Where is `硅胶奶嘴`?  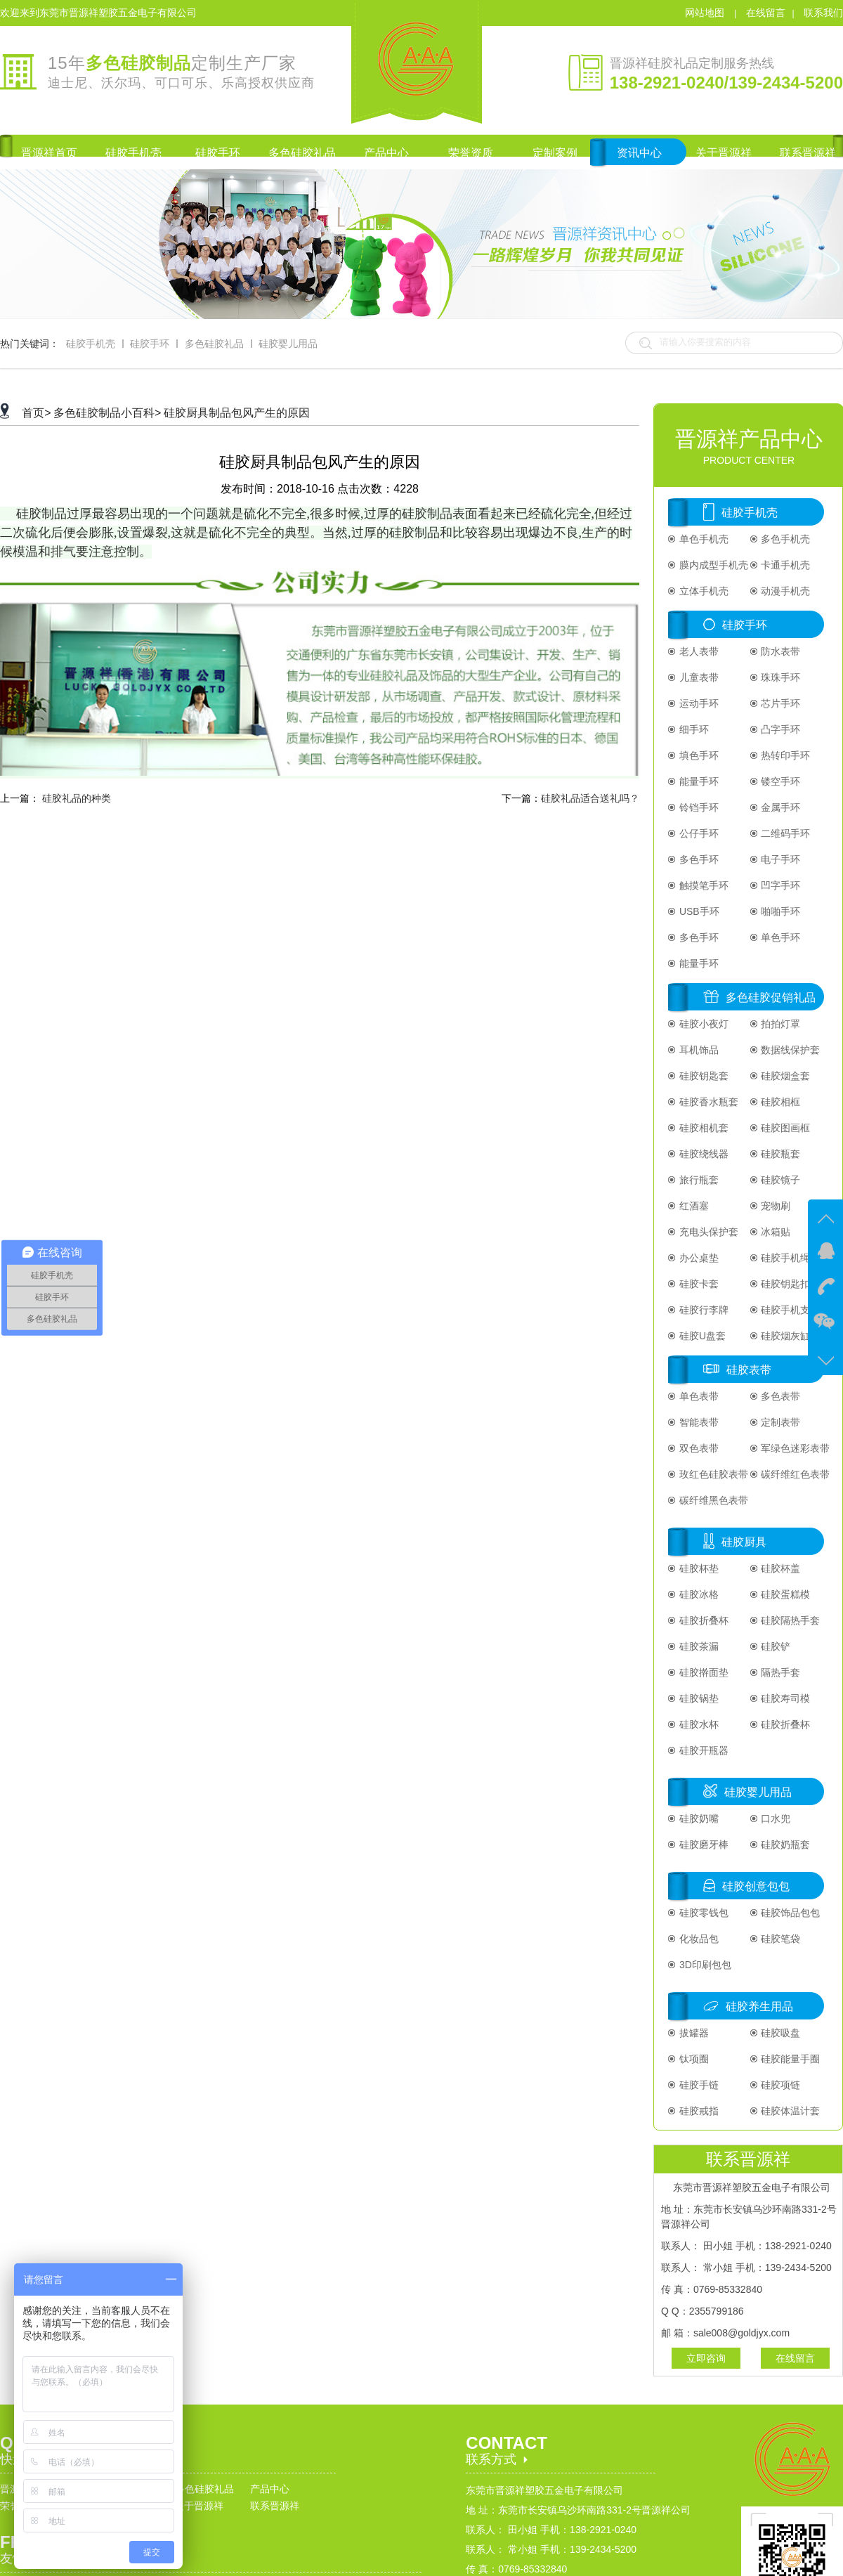 硅胶奶嘴 is located at coordinates (698, 1818).